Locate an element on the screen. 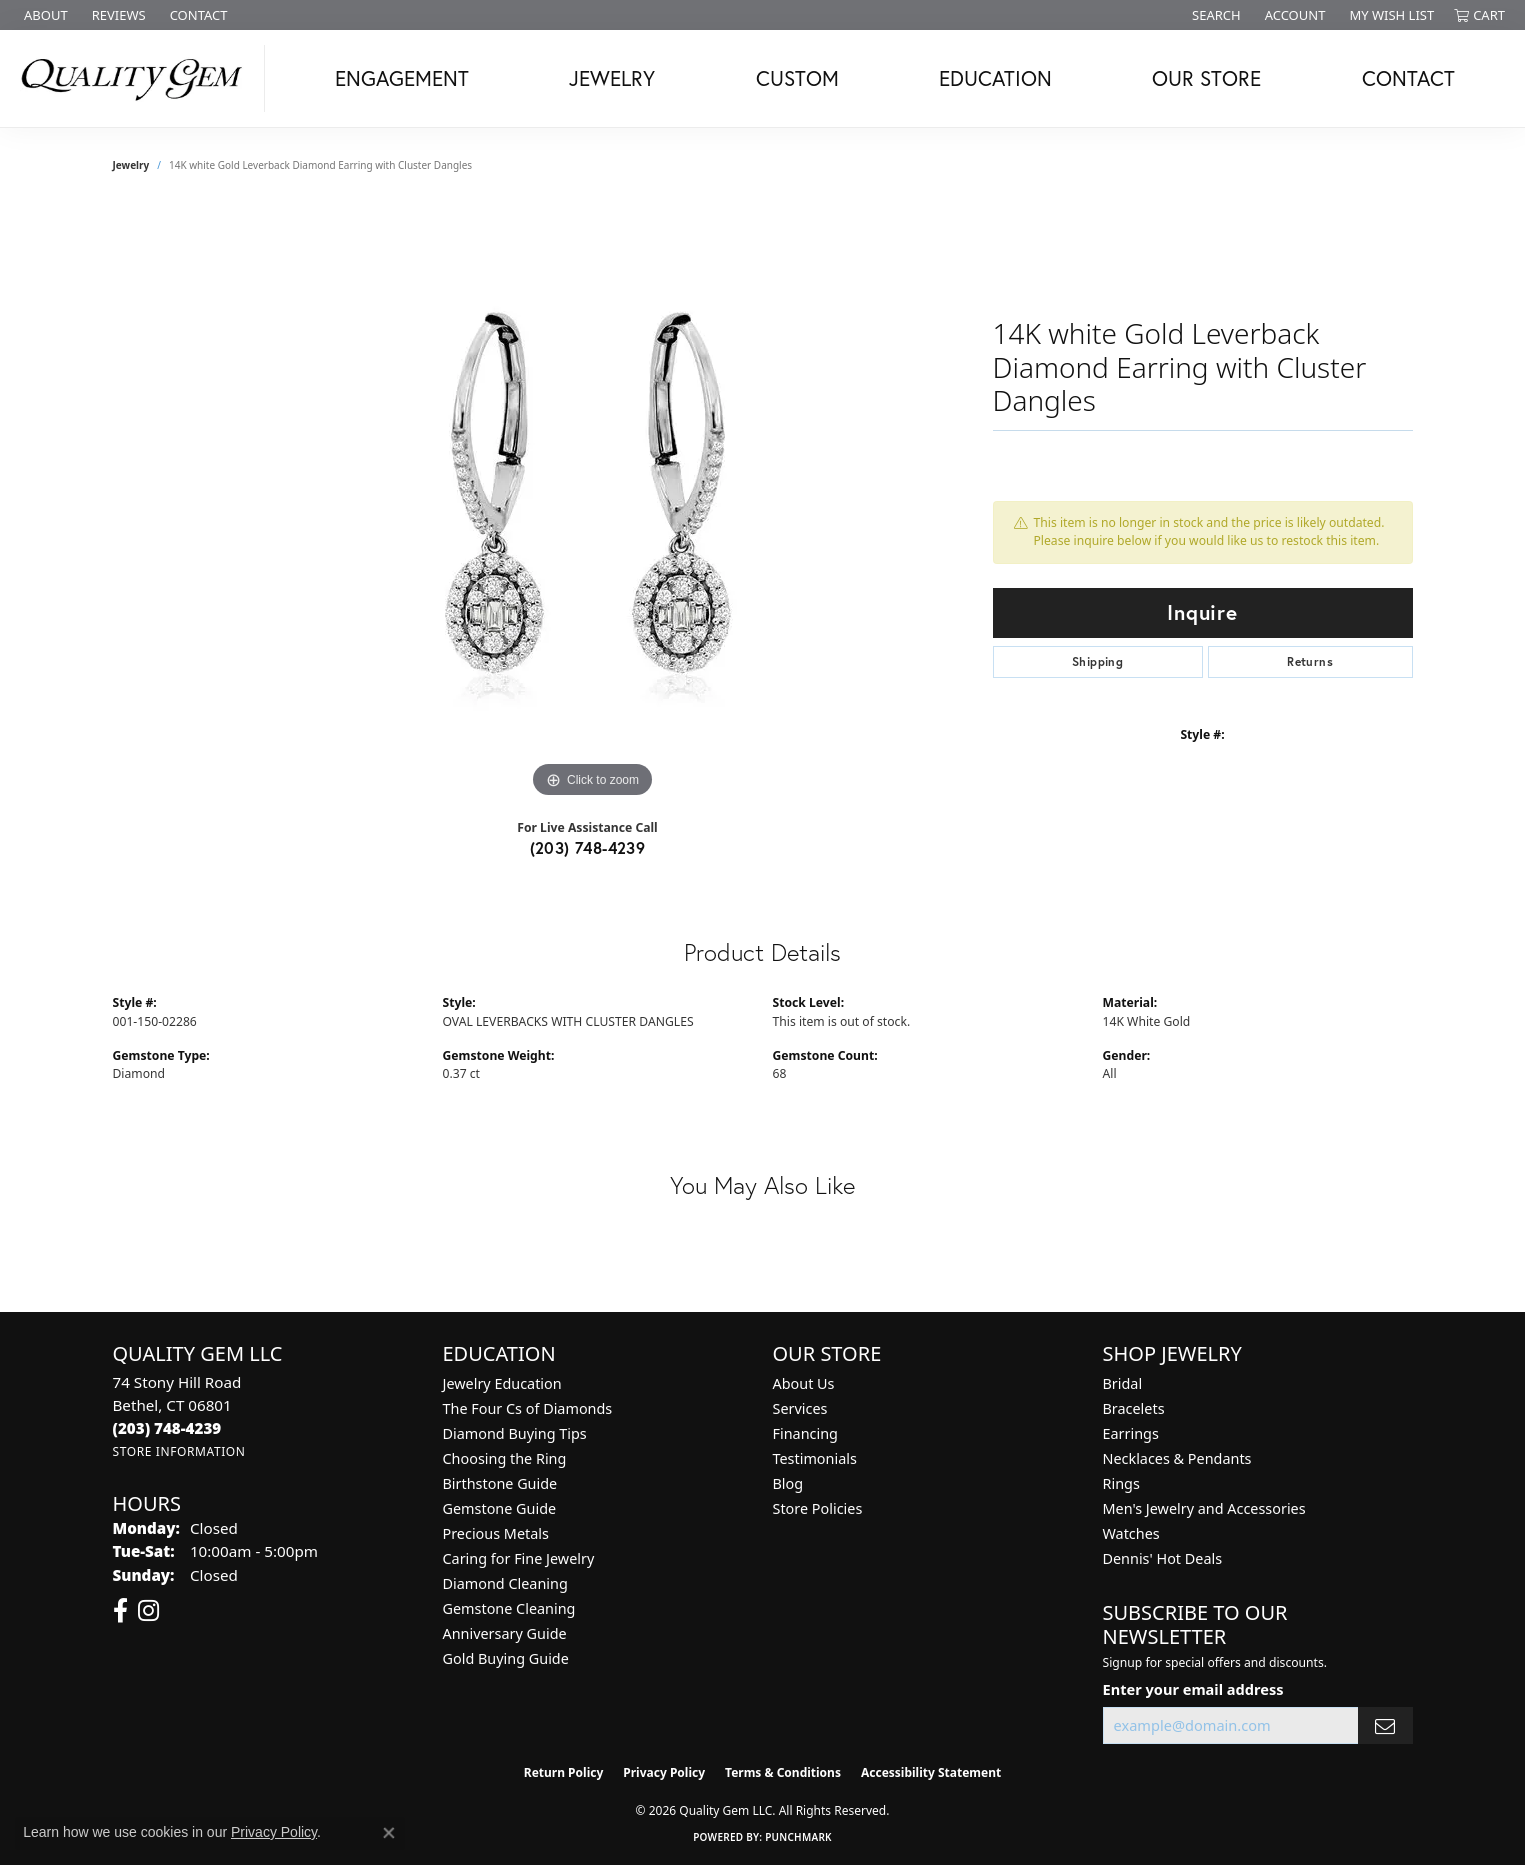 Image resolution: width=1525 pixels, height=1865 pixels. Gemstone Cleaning [menuitem] is located at coordinates (509, 1608).